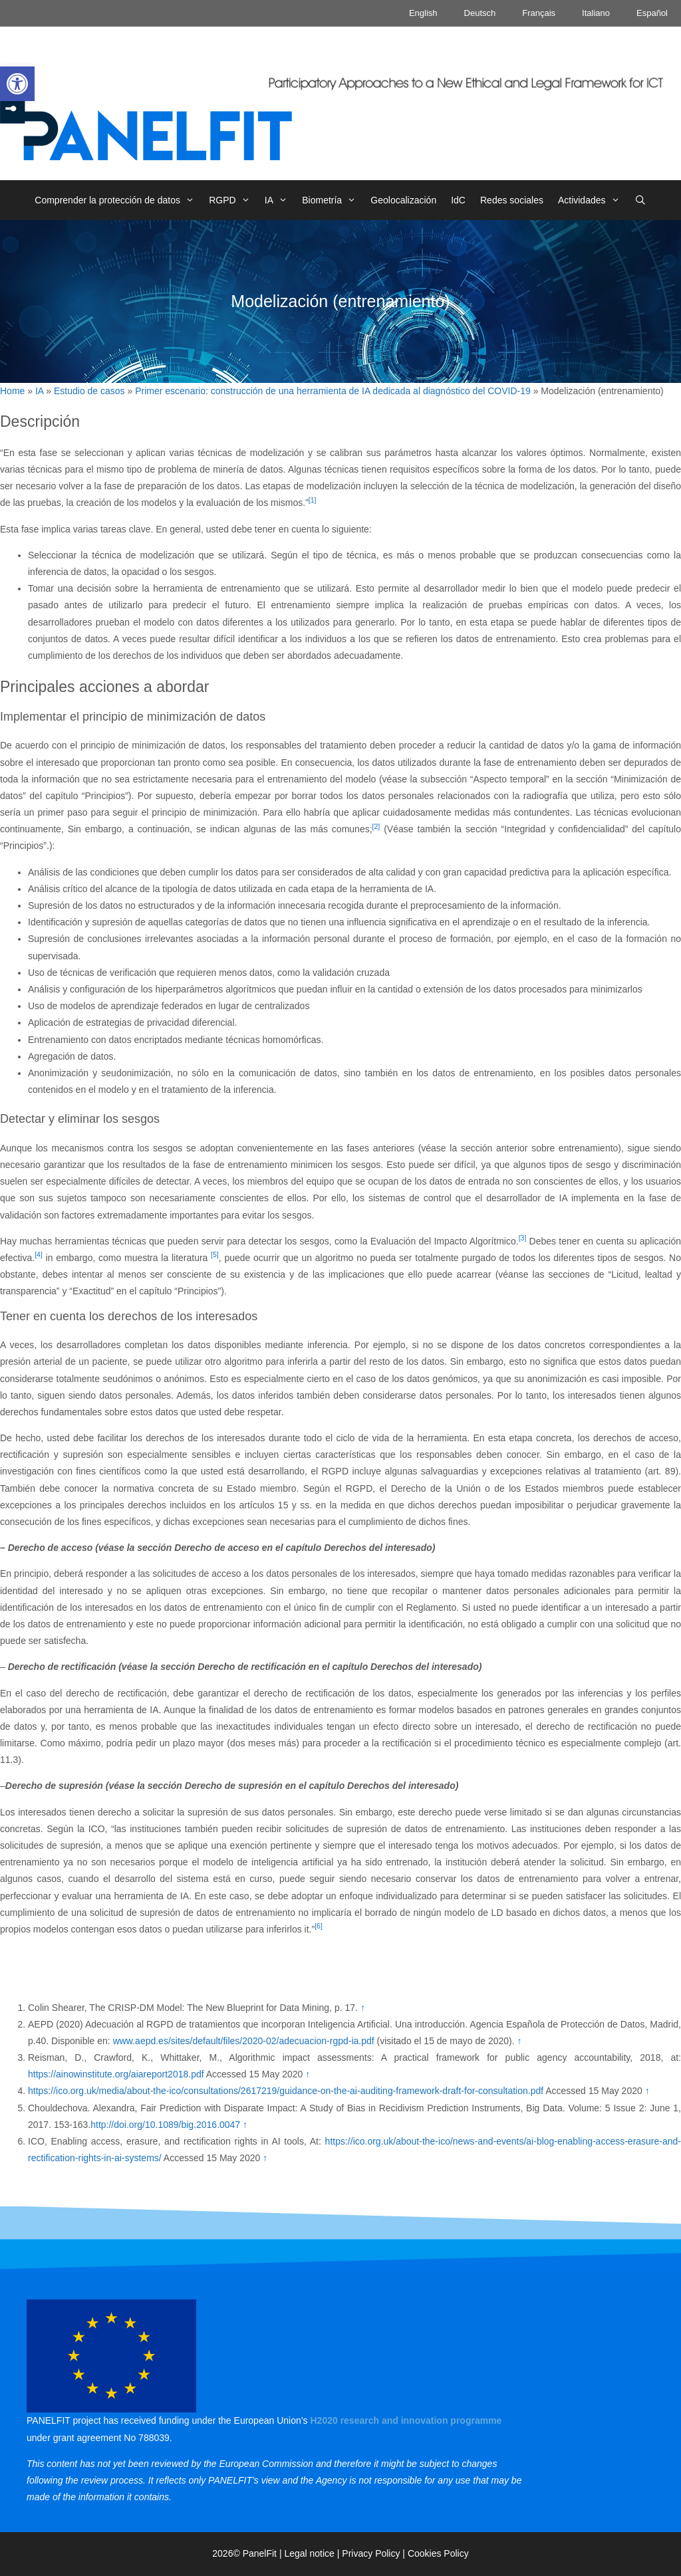  What do you see at coordinates (438, 2553) in the screenshot?
I see `Cookies Policy [link]` at bounding box center [438, 2553].